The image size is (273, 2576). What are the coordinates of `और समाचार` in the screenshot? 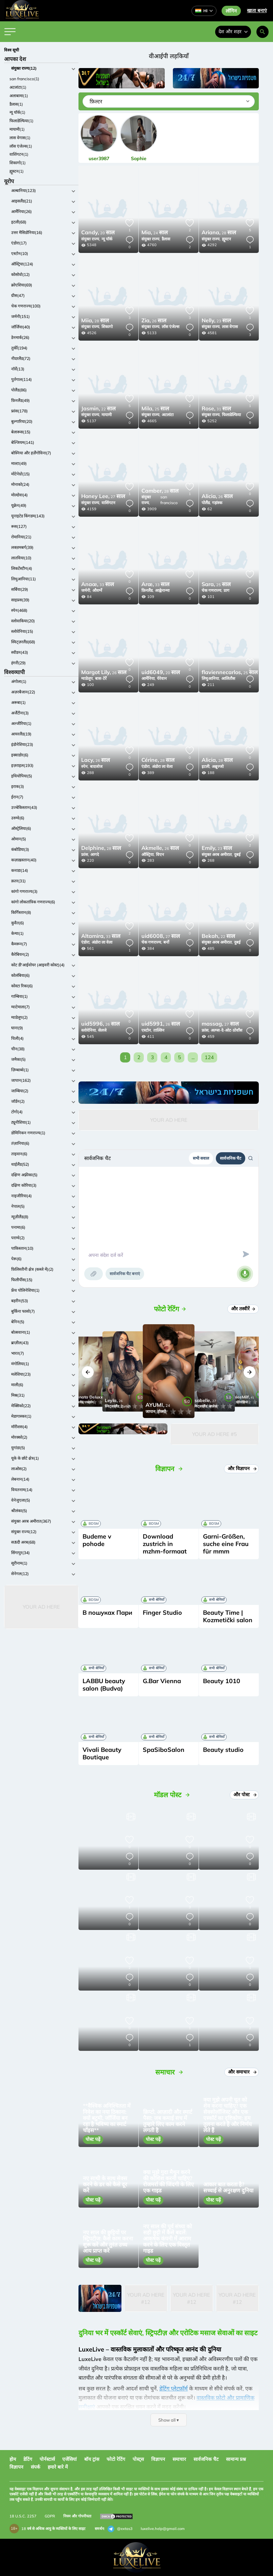 It's located at (242, 2072).